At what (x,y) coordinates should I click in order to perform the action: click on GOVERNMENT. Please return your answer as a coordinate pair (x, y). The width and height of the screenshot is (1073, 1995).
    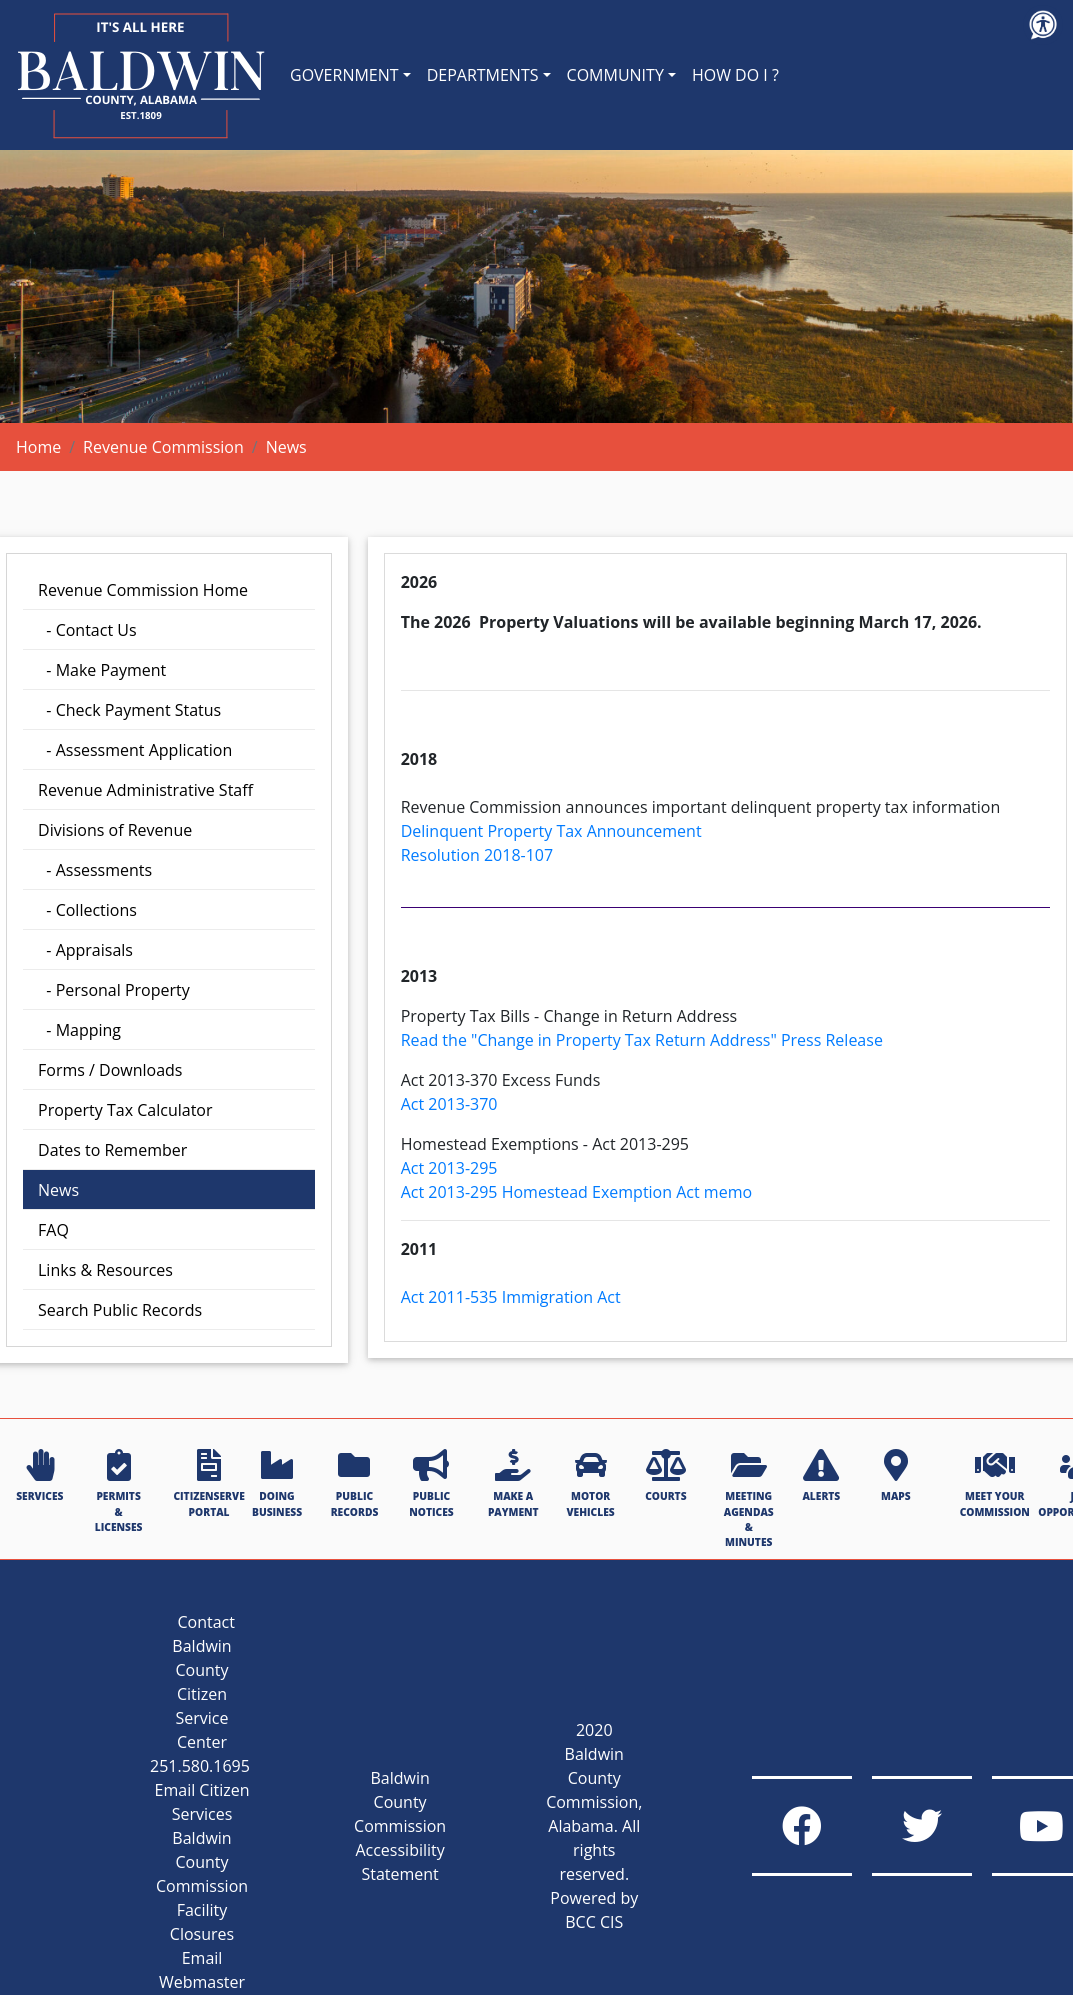
    Looking at the image, I should click on (344, 75).